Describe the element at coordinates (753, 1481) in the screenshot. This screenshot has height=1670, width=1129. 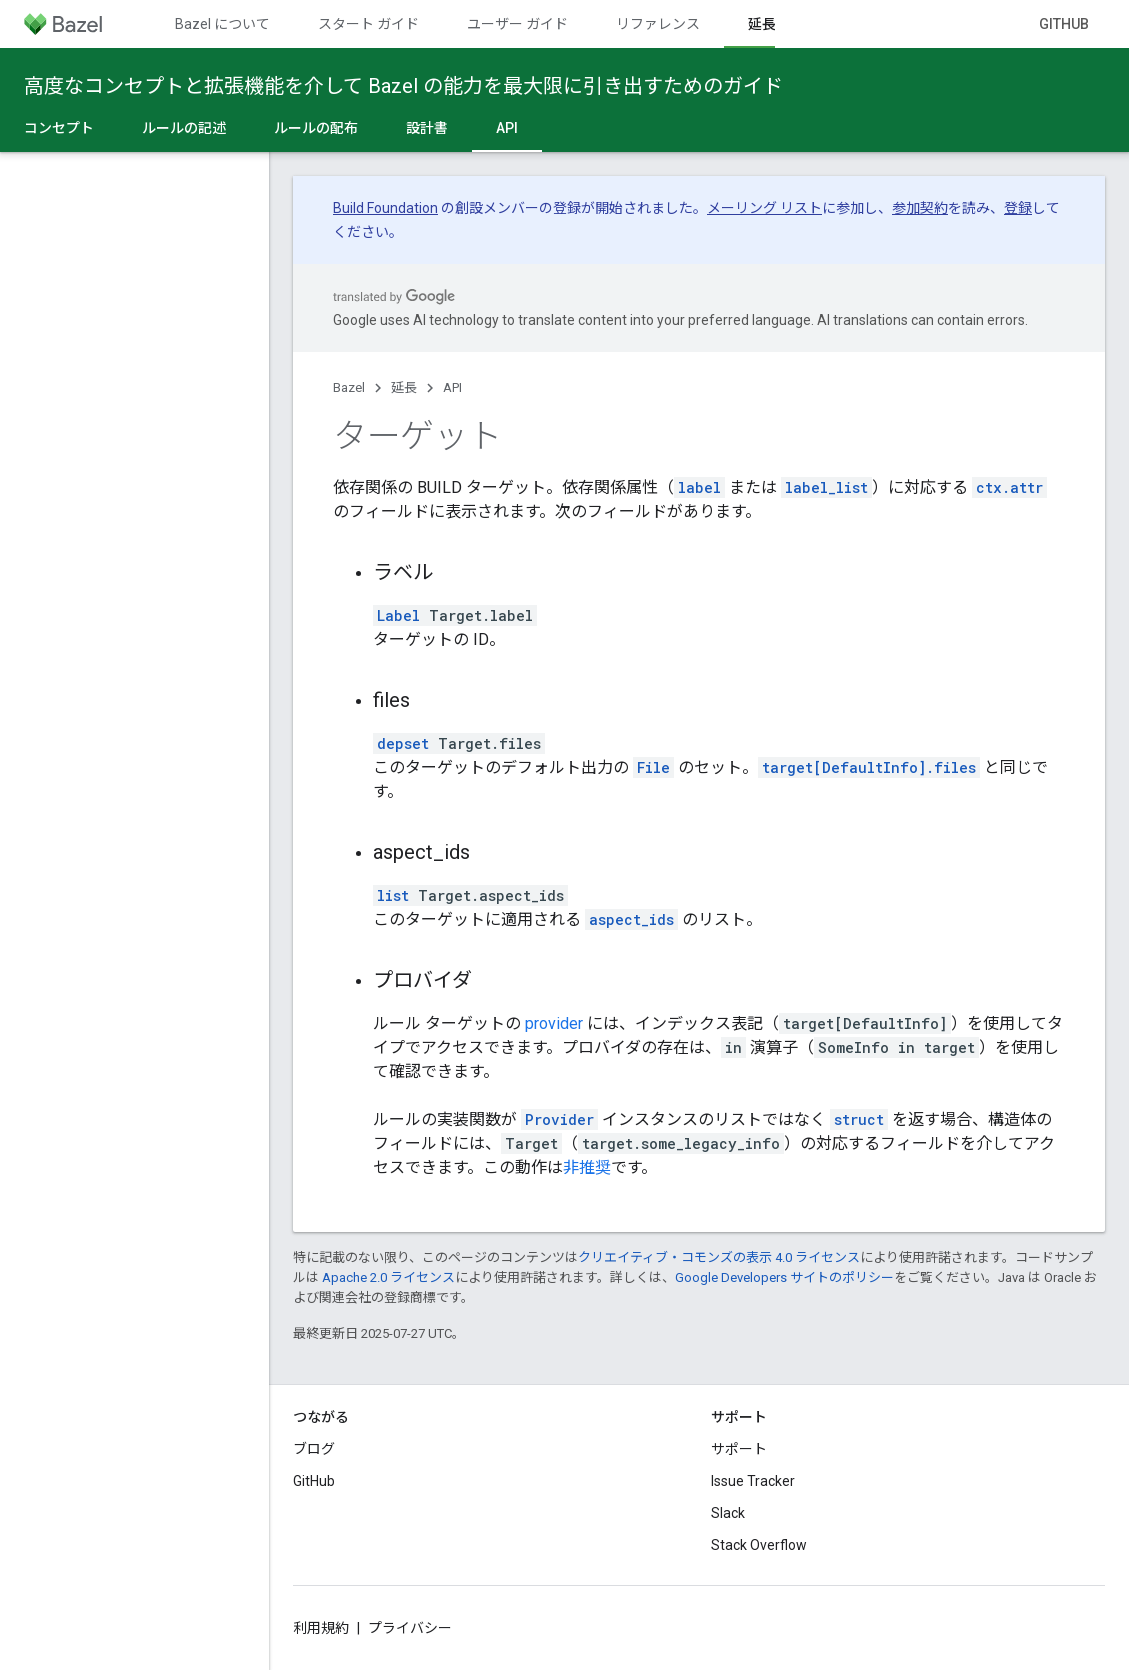
I see `Issue Tracker` at that location.